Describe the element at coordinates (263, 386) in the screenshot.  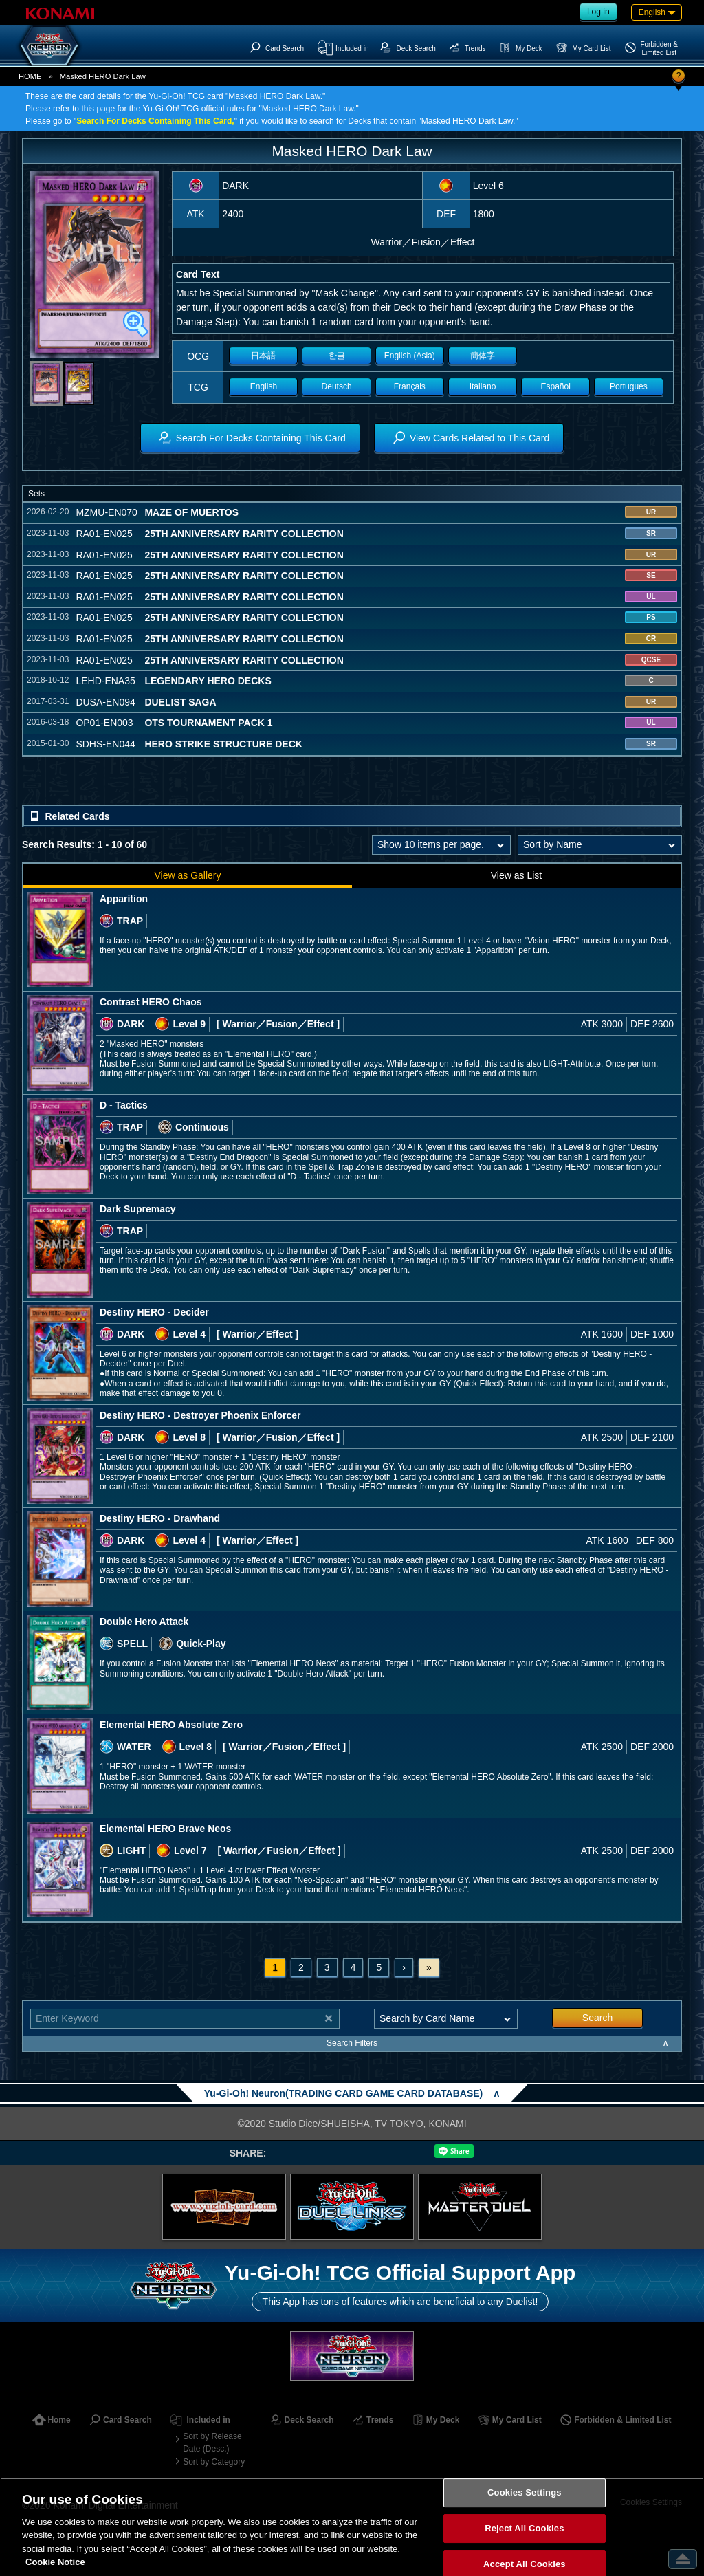
I see `English` at that location.